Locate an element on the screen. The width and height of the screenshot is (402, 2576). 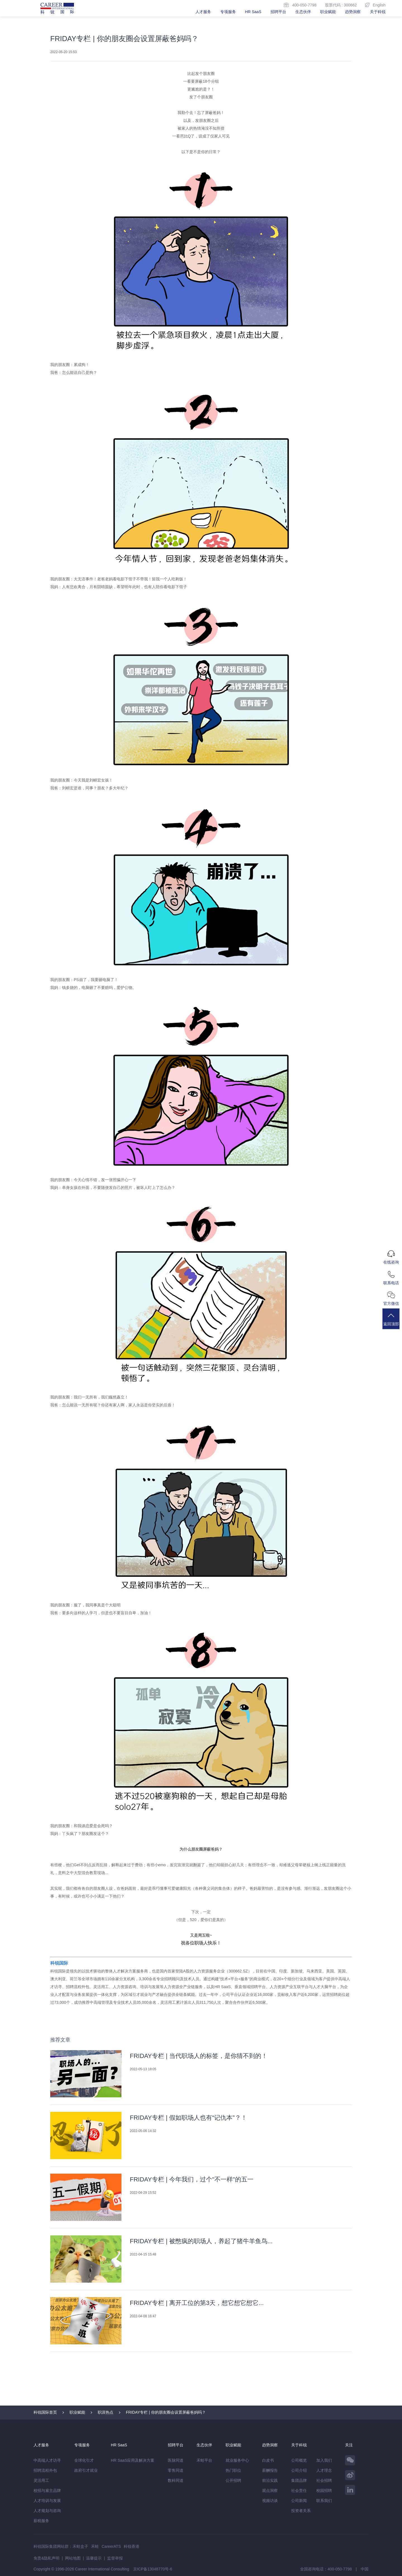
网站地图 is located at coordinates (73, 2558).